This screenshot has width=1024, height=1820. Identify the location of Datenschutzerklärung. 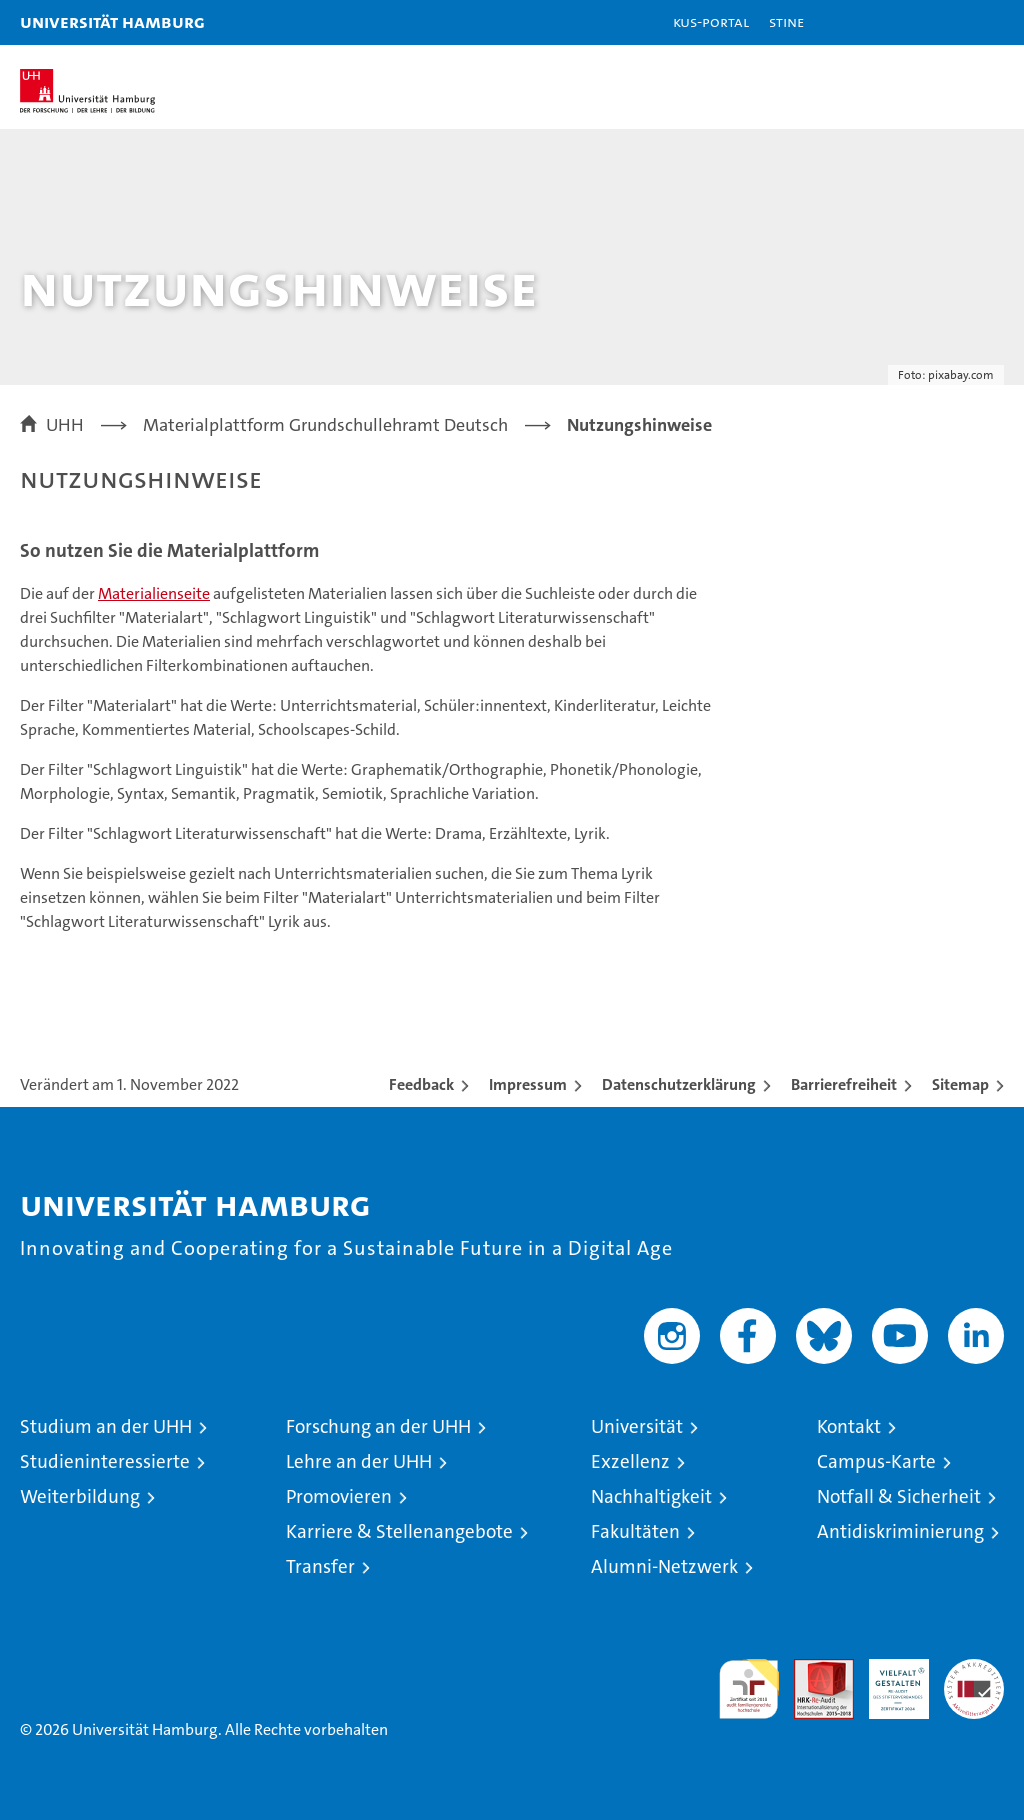
(679, 1084).